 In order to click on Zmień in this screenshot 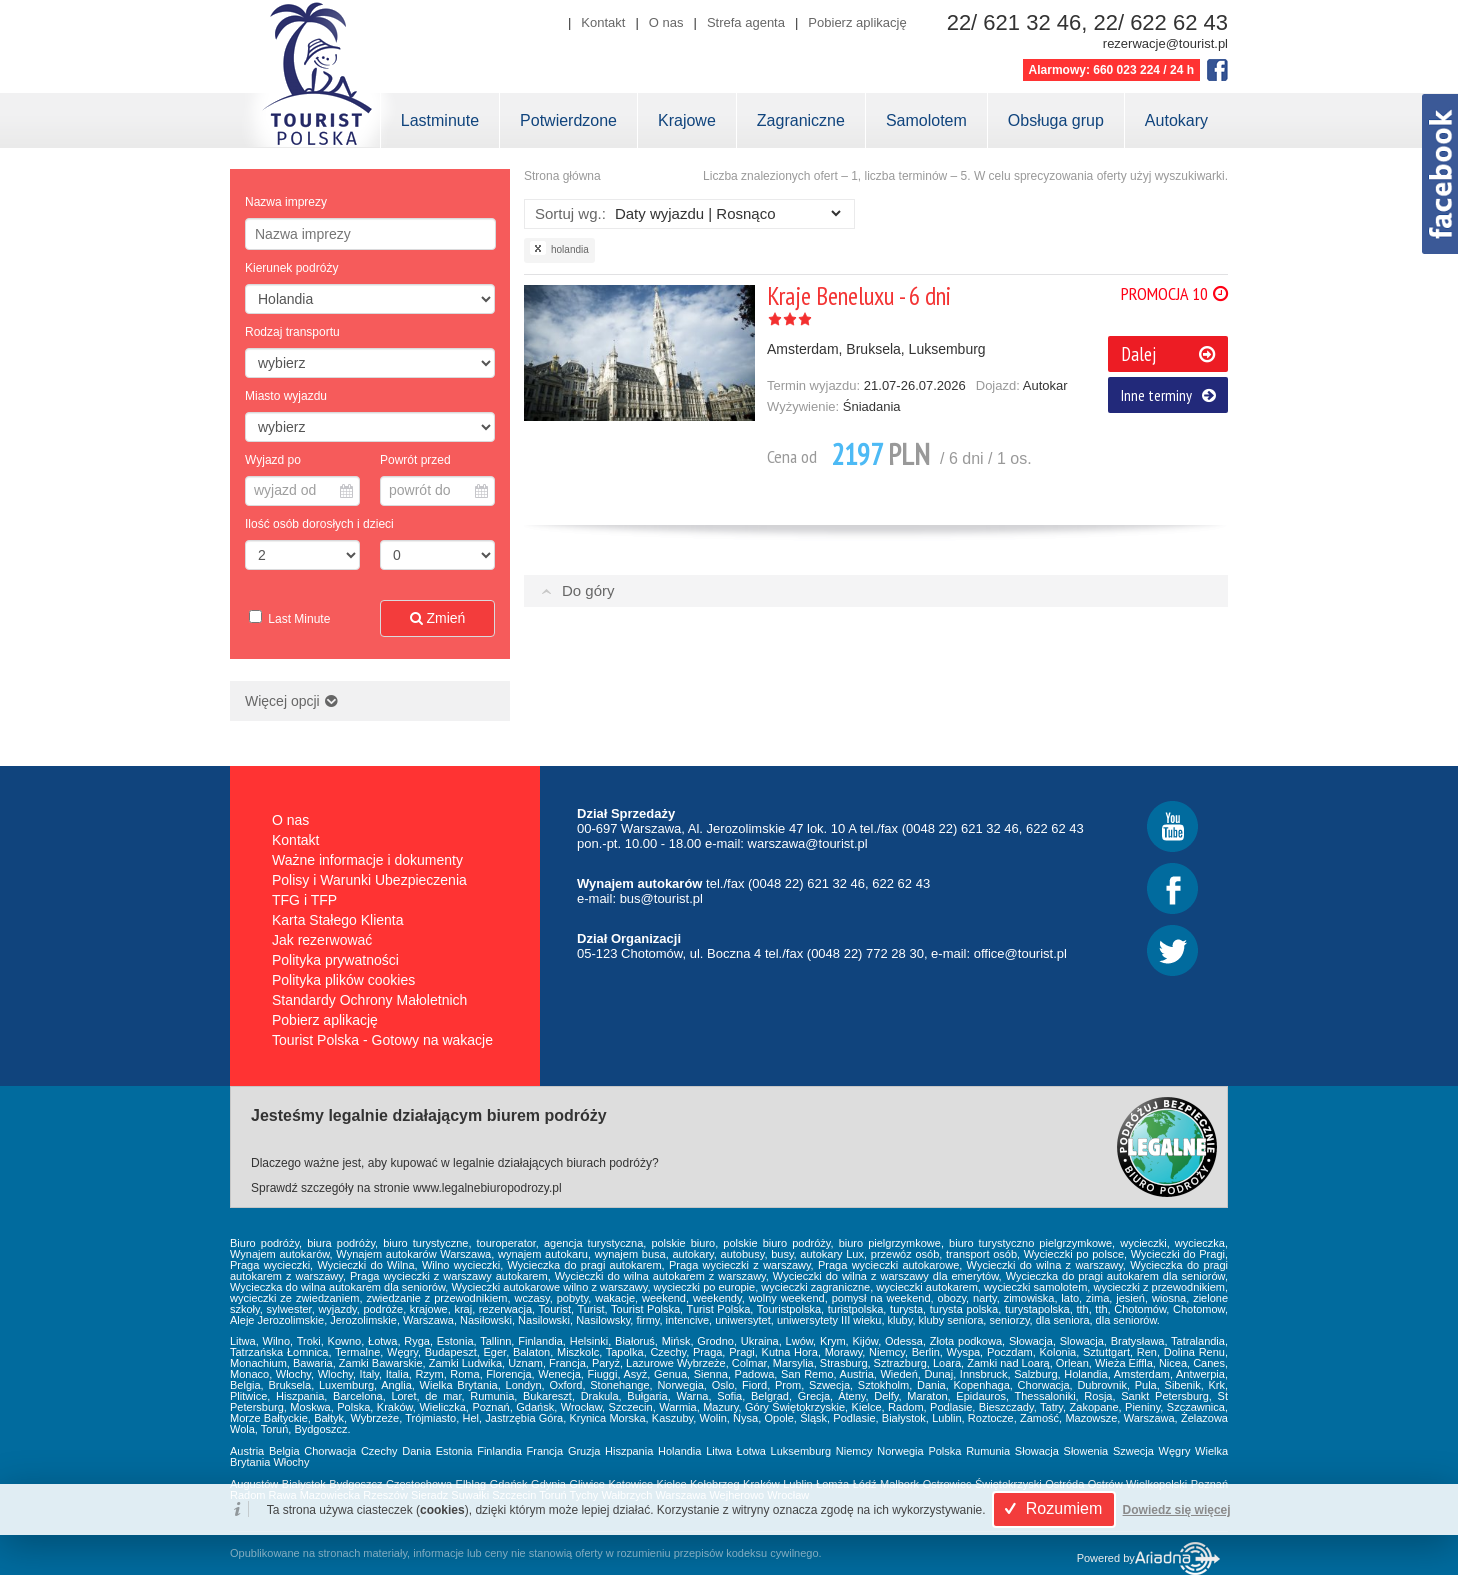, I will do `click(438, 618)`.